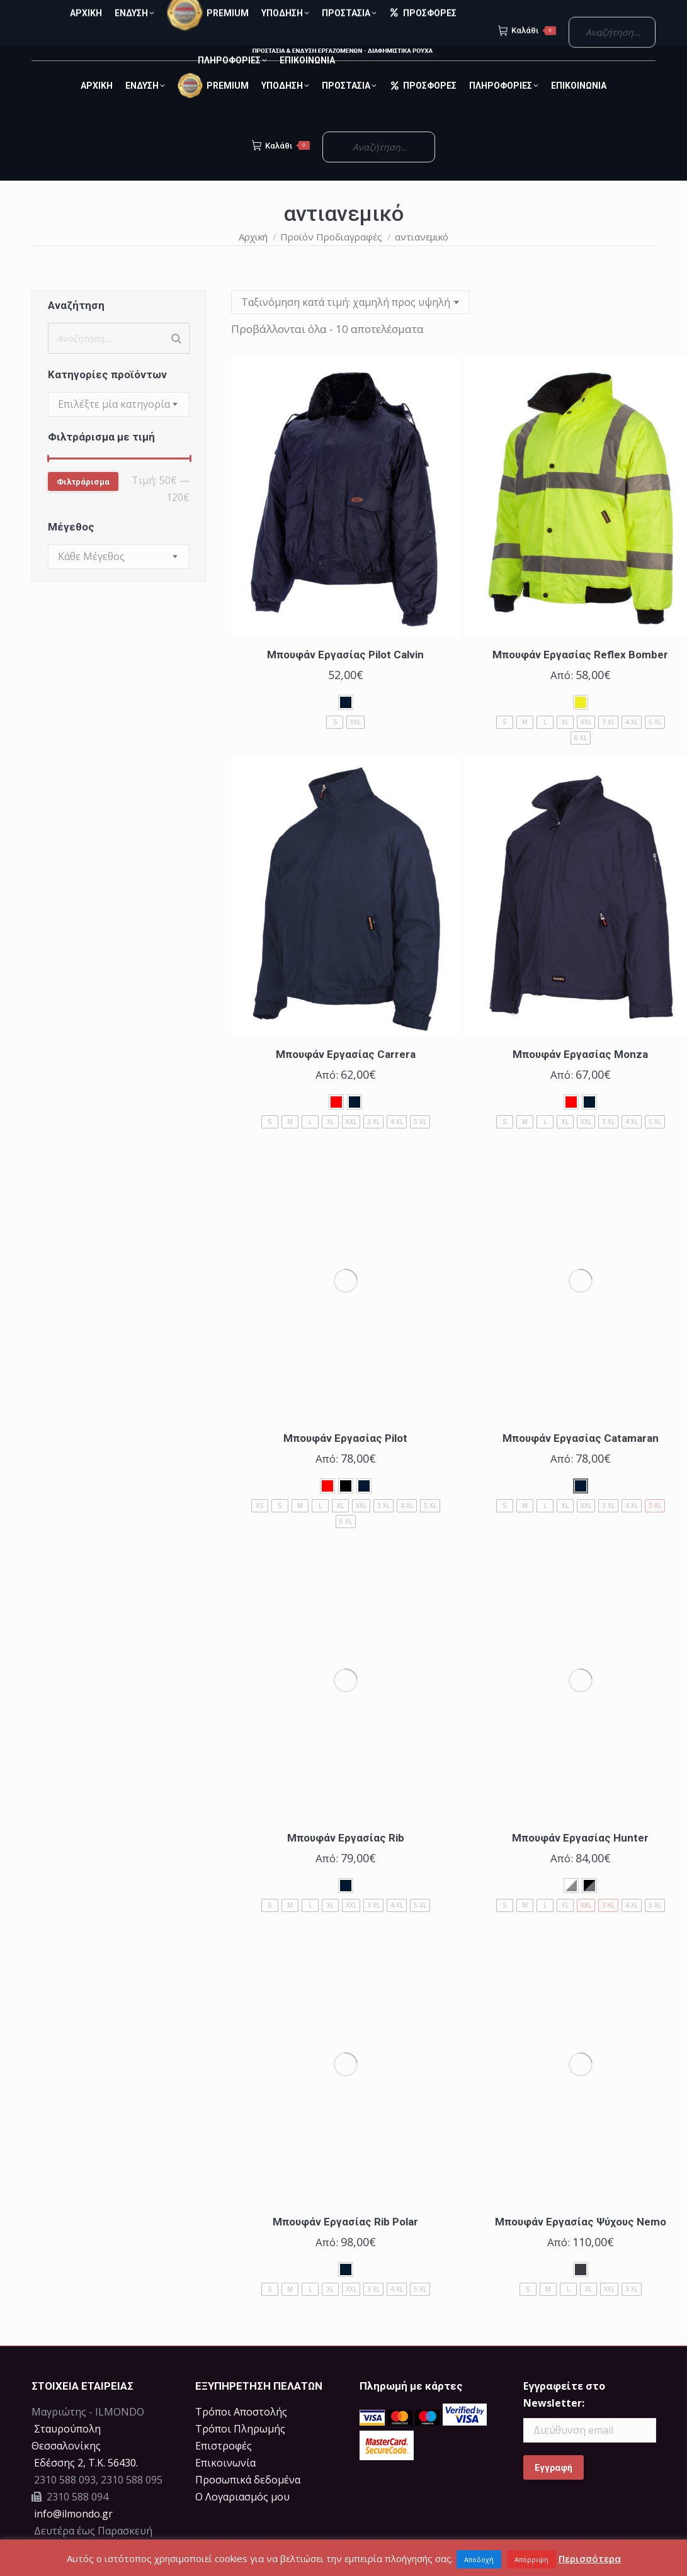 The image size is (687, 2576). Describe the element at coordinates (119, 427) in the screenshot. I see `[combobox]` at that location.